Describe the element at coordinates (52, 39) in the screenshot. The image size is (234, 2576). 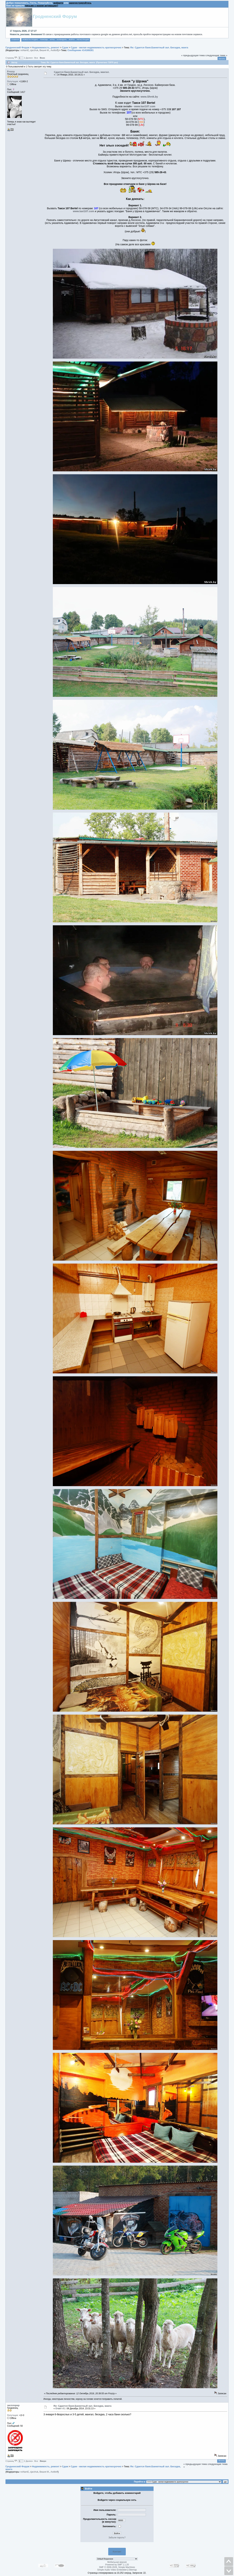
I see `Игры` at that location.